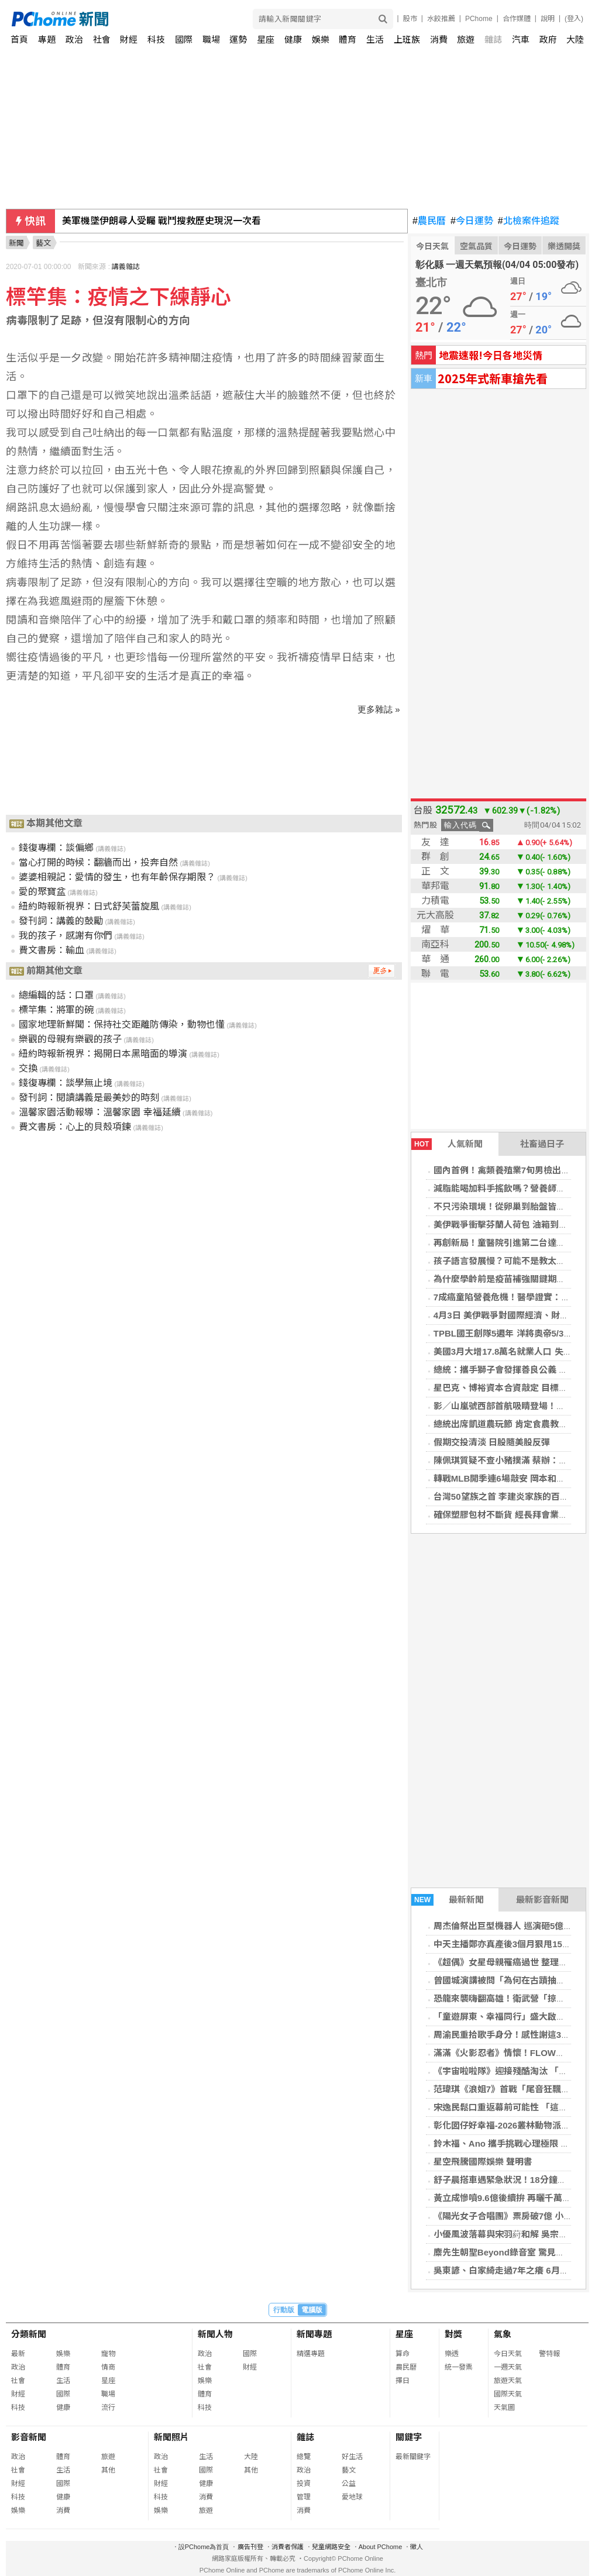 This screenshot has height=2576, width=595. I want to click on 新聞人物, so click(215, 2334).